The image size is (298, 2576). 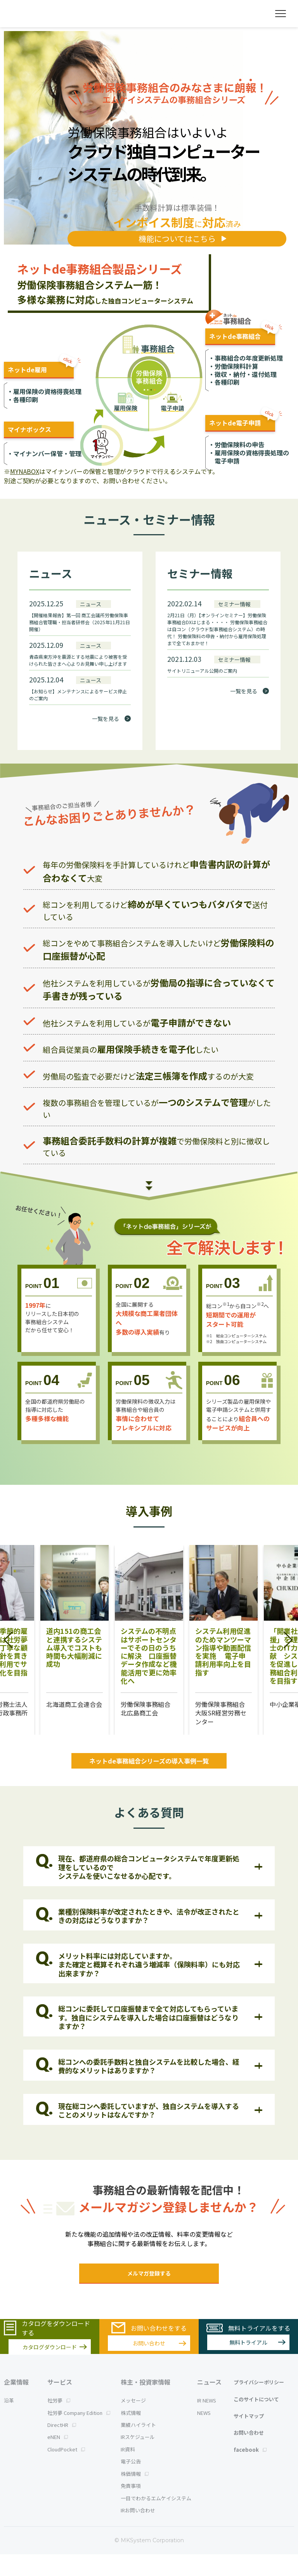 What do you see at coordinates (156, 2519) in the screenshot?
I see `一目でわかるエムケイシステム` at bounding box center [156, 2519].